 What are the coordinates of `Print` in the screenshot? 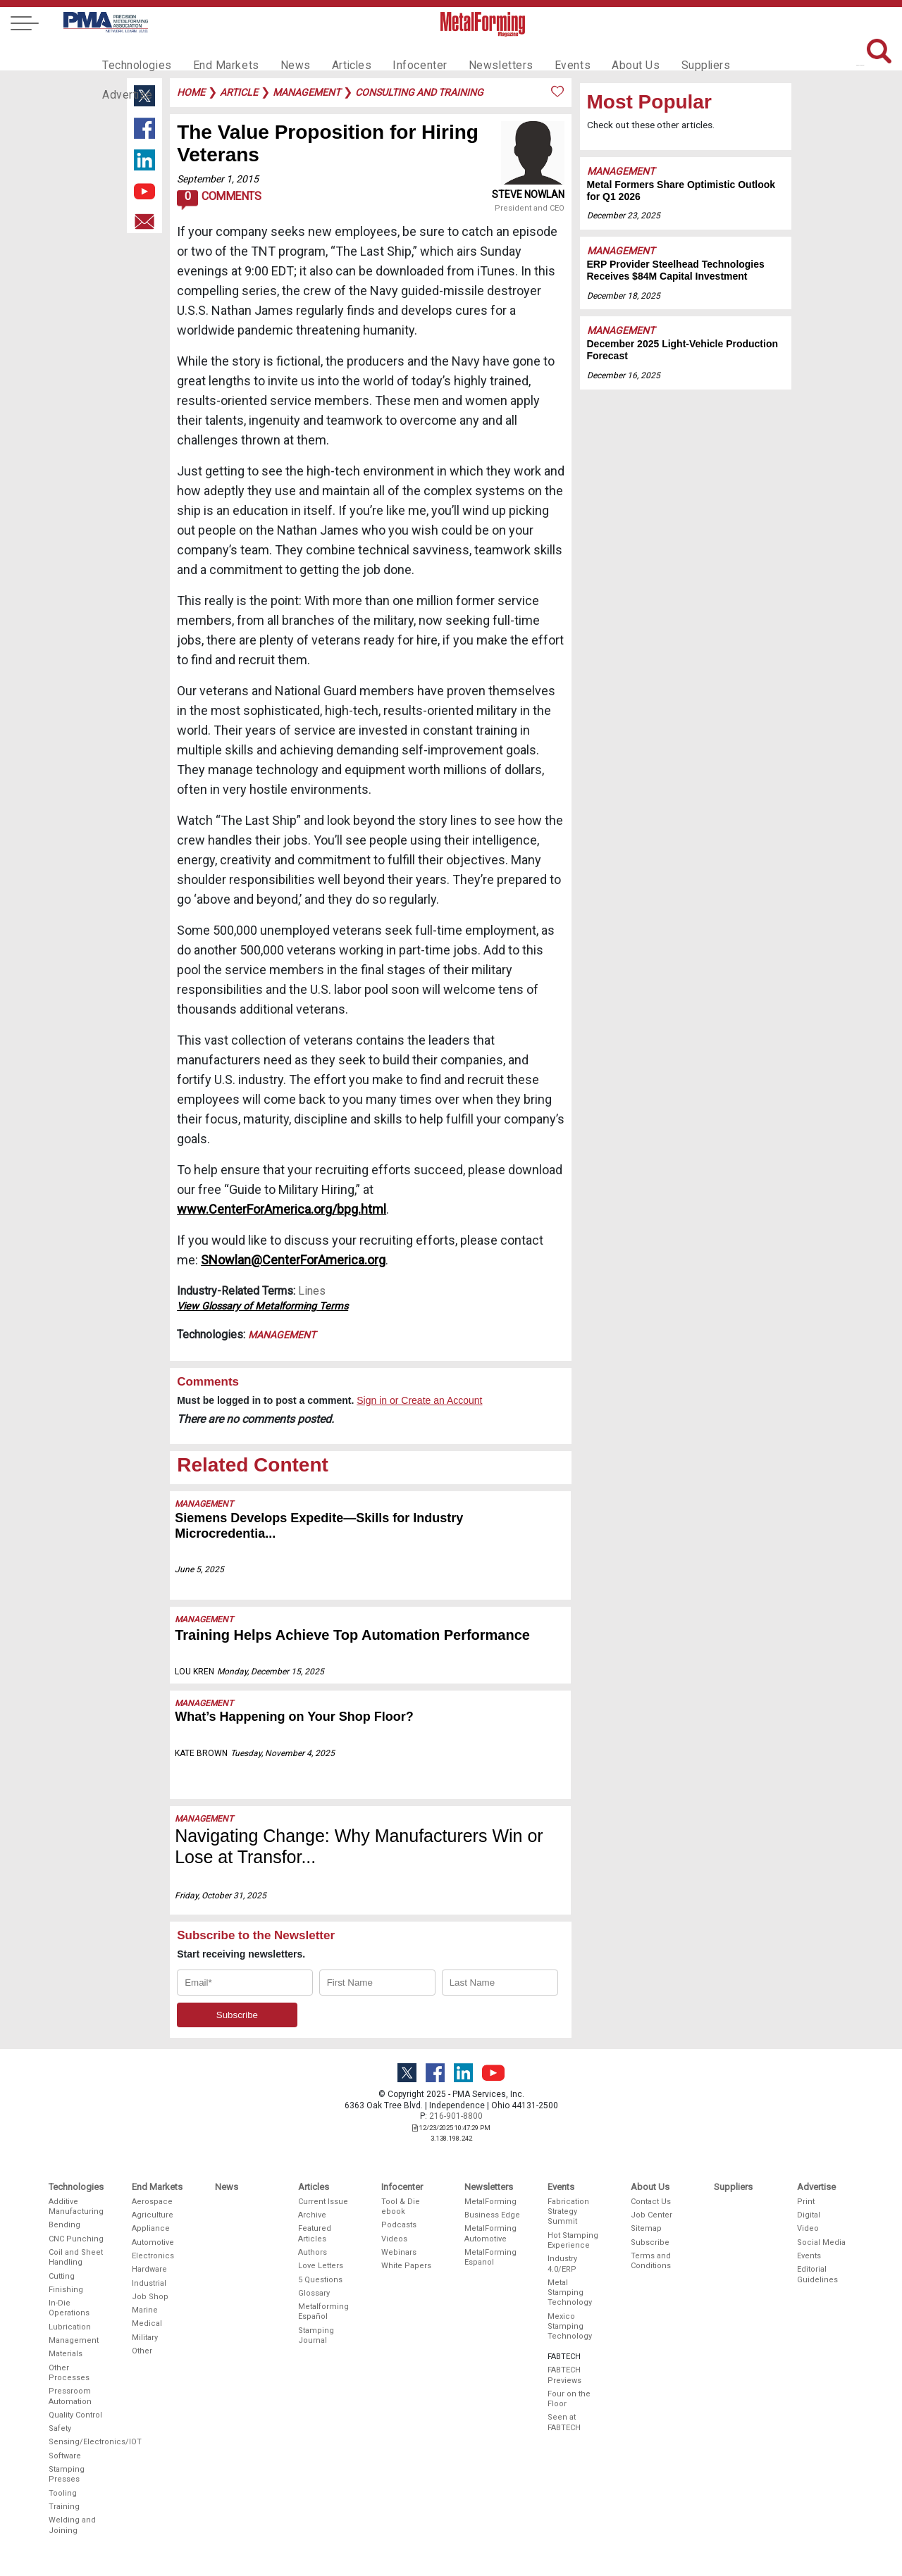 It's located at (806, 2201).